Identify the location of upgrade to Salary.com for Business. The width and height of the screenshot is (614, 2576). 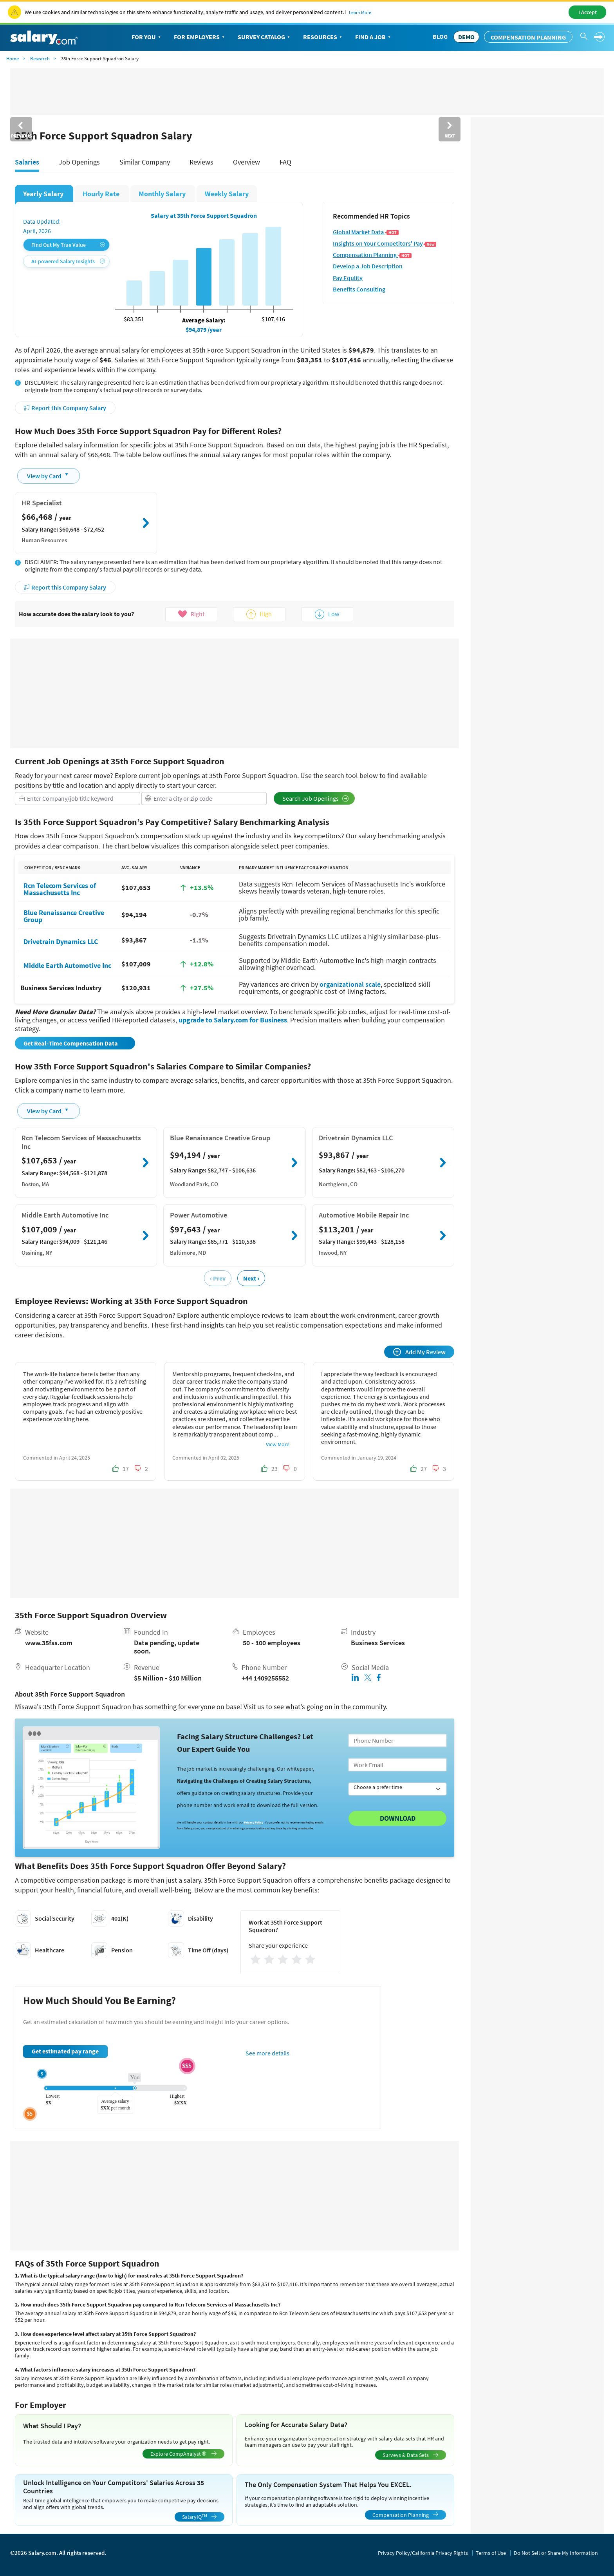
(233, 1019).